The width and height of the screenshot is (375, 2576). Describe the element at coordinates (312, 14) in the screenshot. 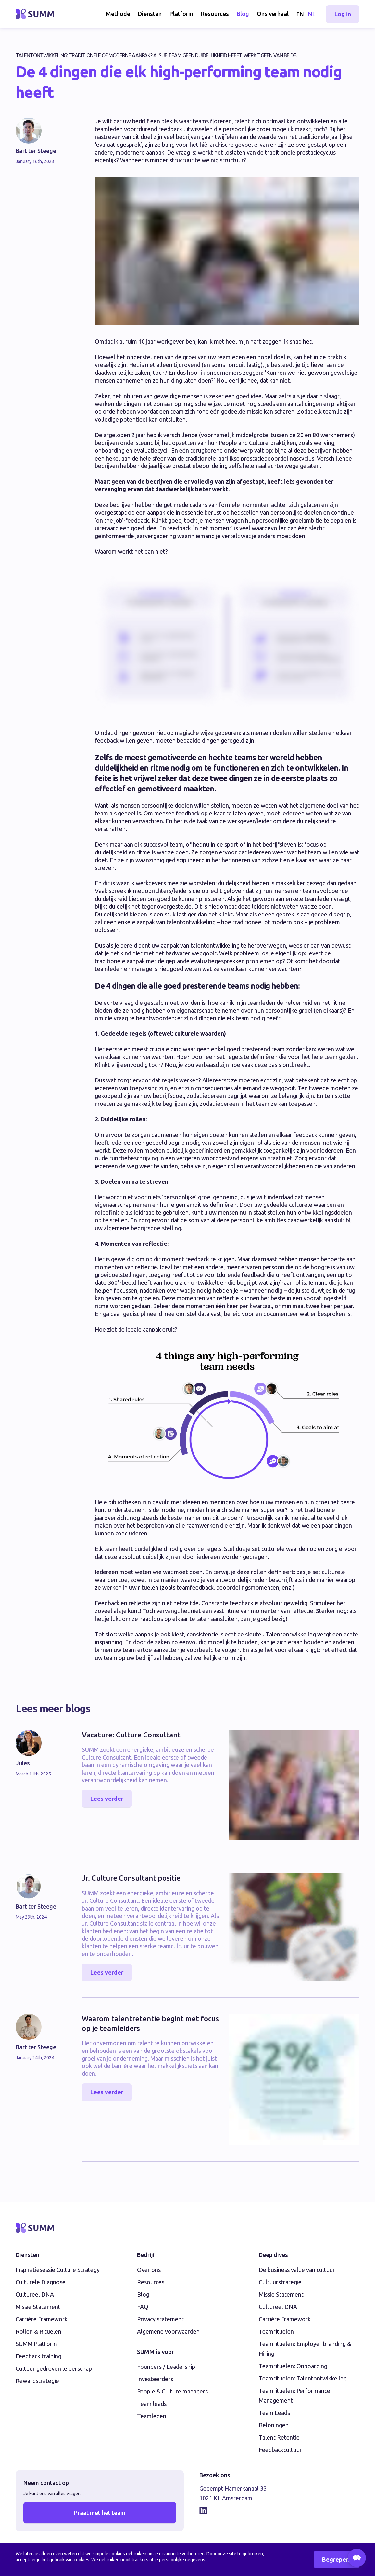

I see `NL` at that location.